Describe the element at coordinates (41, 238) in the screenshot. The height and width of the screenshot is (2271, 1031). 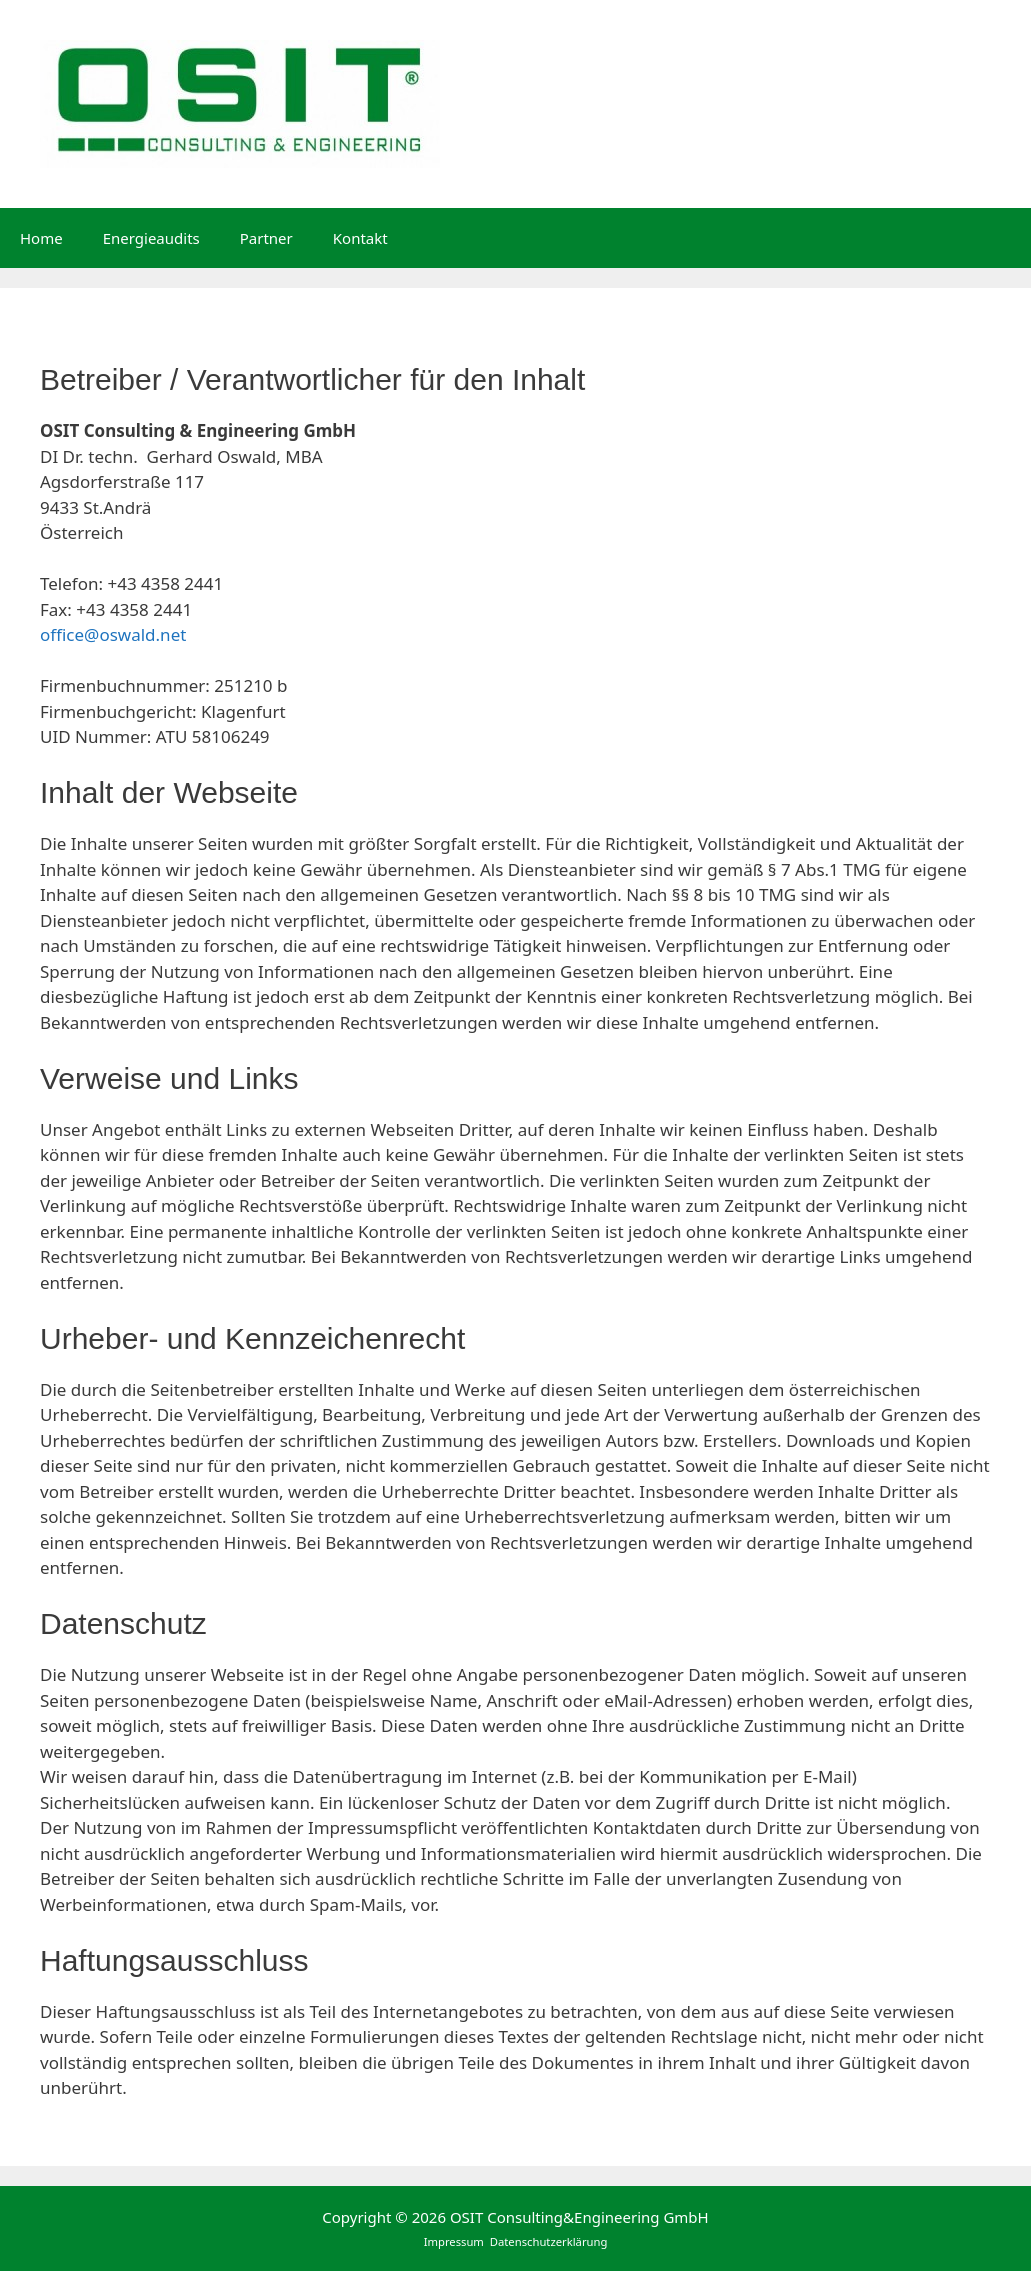
I see `Home` at that location.